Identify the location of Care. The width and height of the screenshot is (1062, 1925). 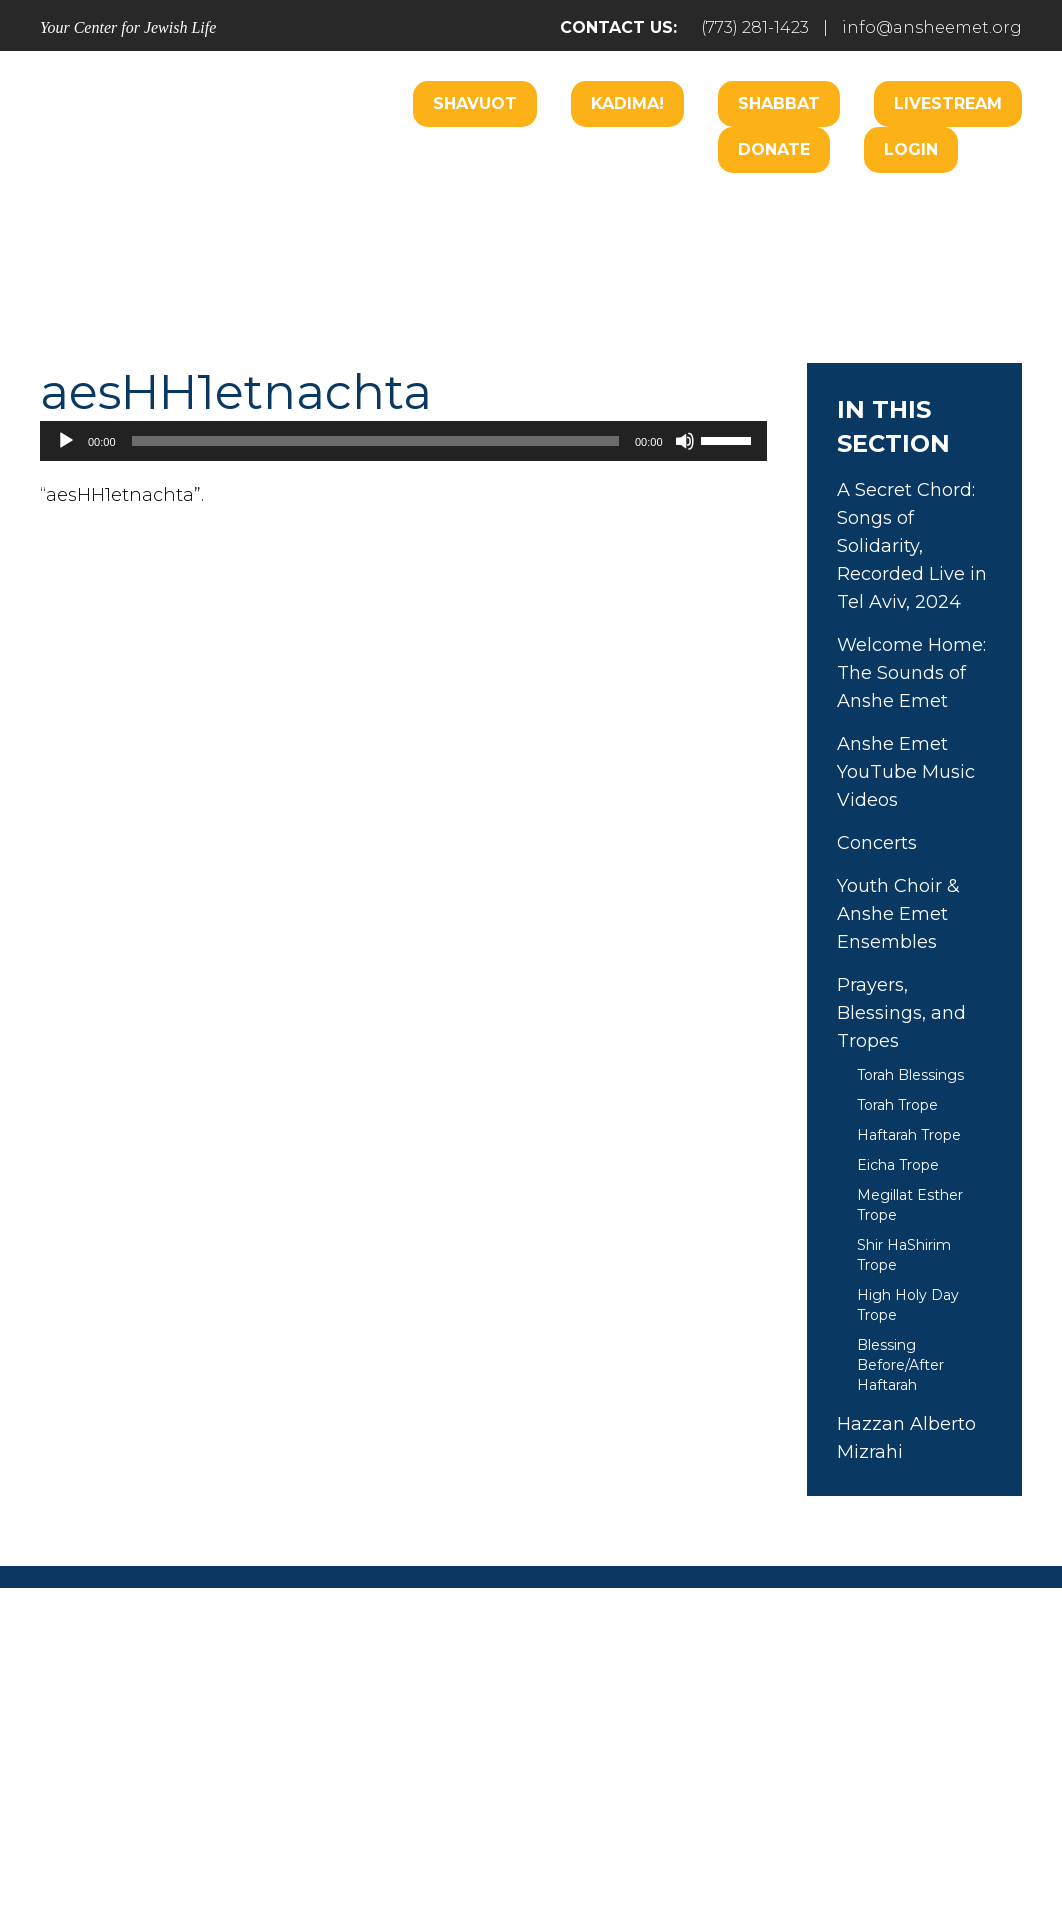
(561, 212).